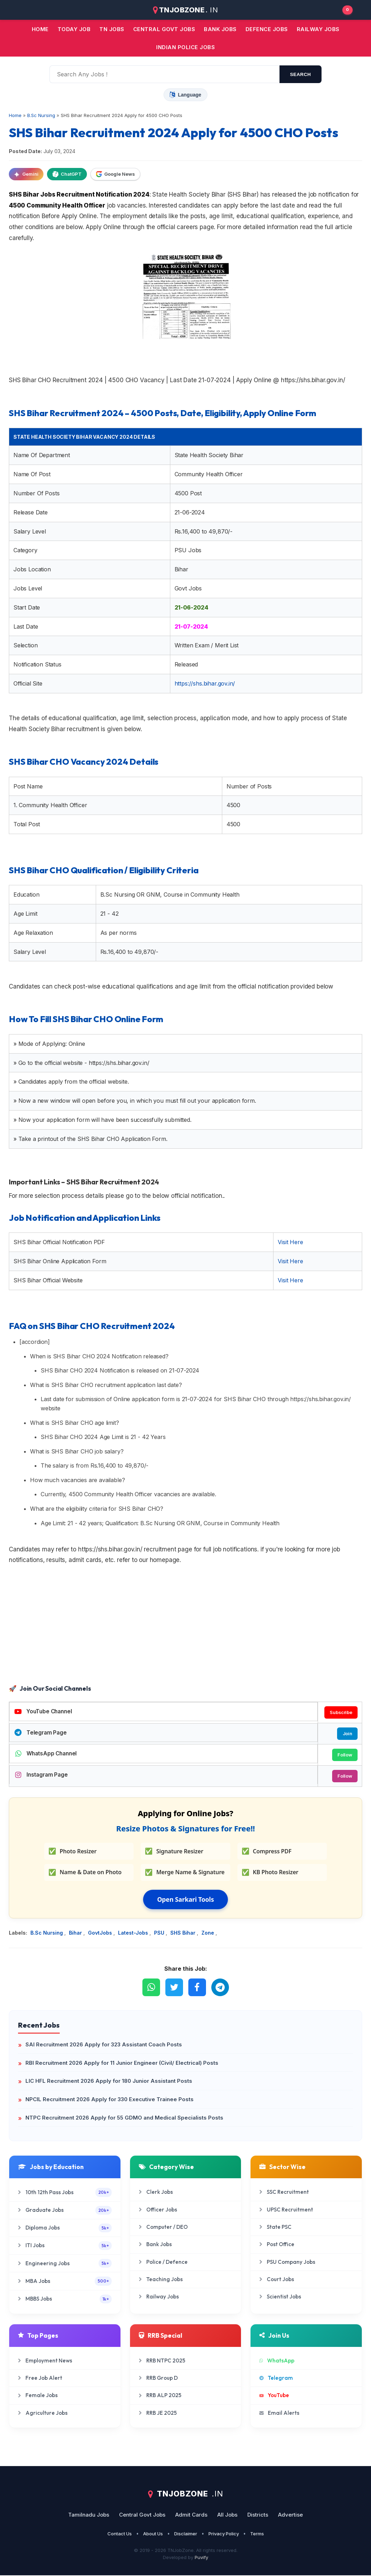  I want to click on Admit Cards, so click(191, 2515).